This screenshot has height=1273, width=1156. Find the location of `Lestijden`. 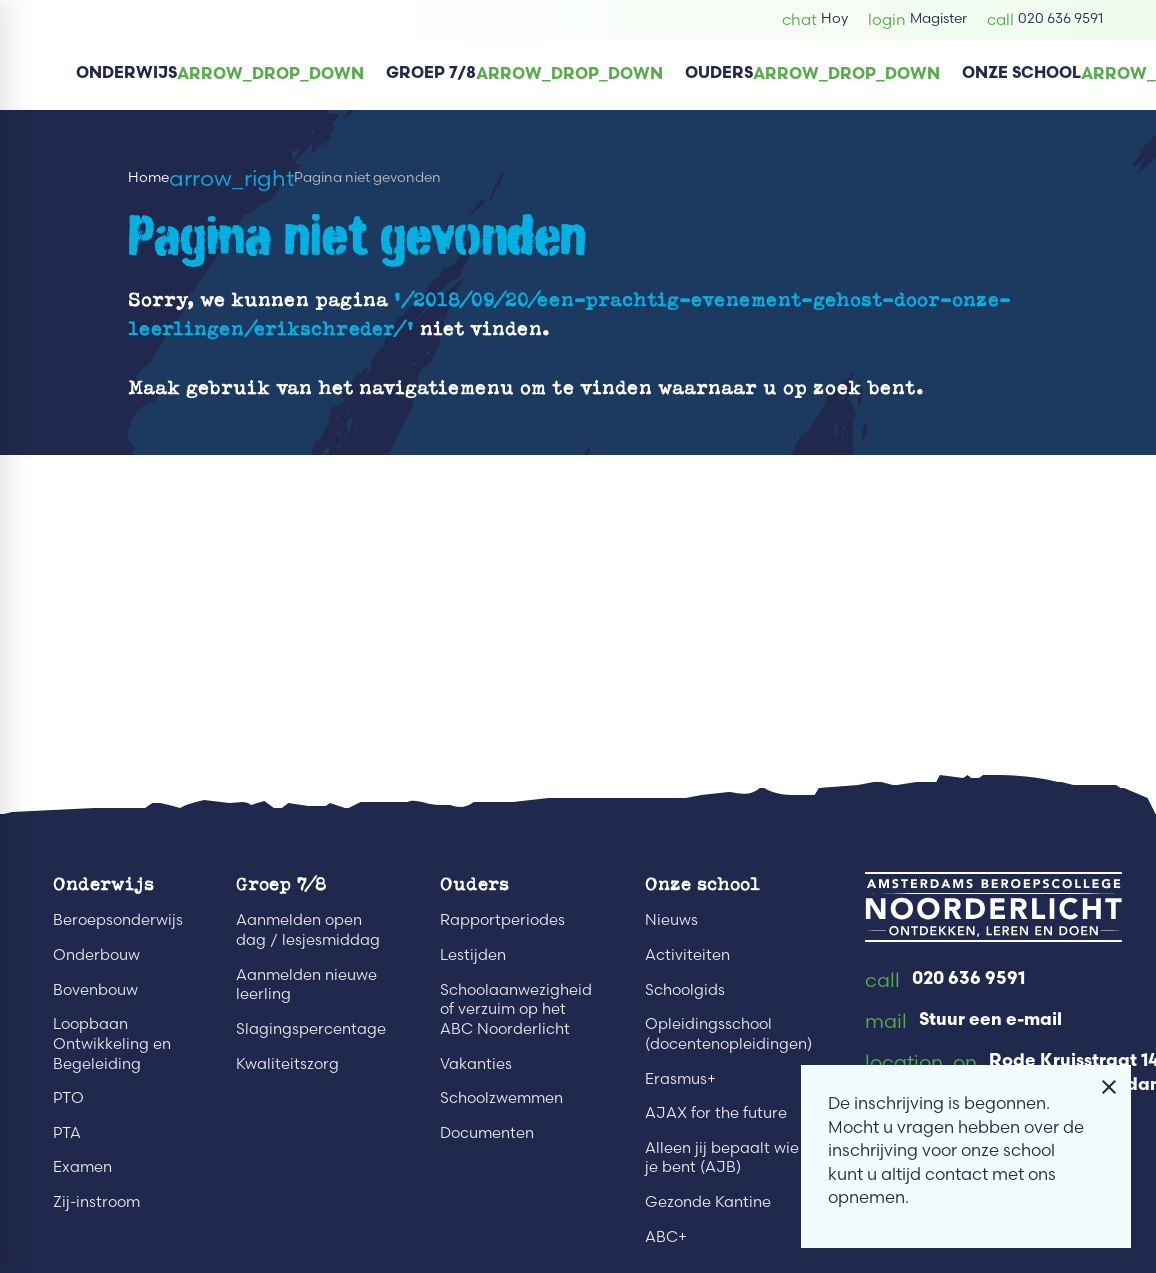

Lestijden is located at coordinates (473, 954).